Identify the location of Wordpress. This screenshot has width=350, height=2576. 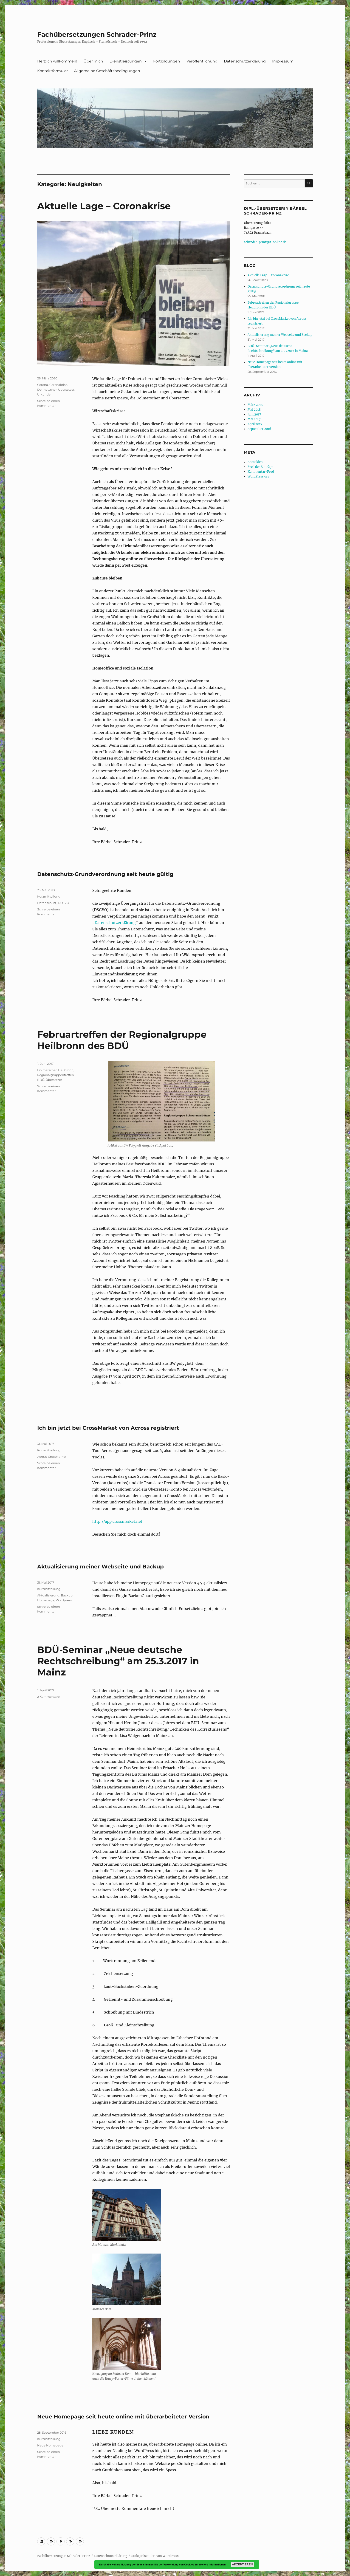
(64, 1600).